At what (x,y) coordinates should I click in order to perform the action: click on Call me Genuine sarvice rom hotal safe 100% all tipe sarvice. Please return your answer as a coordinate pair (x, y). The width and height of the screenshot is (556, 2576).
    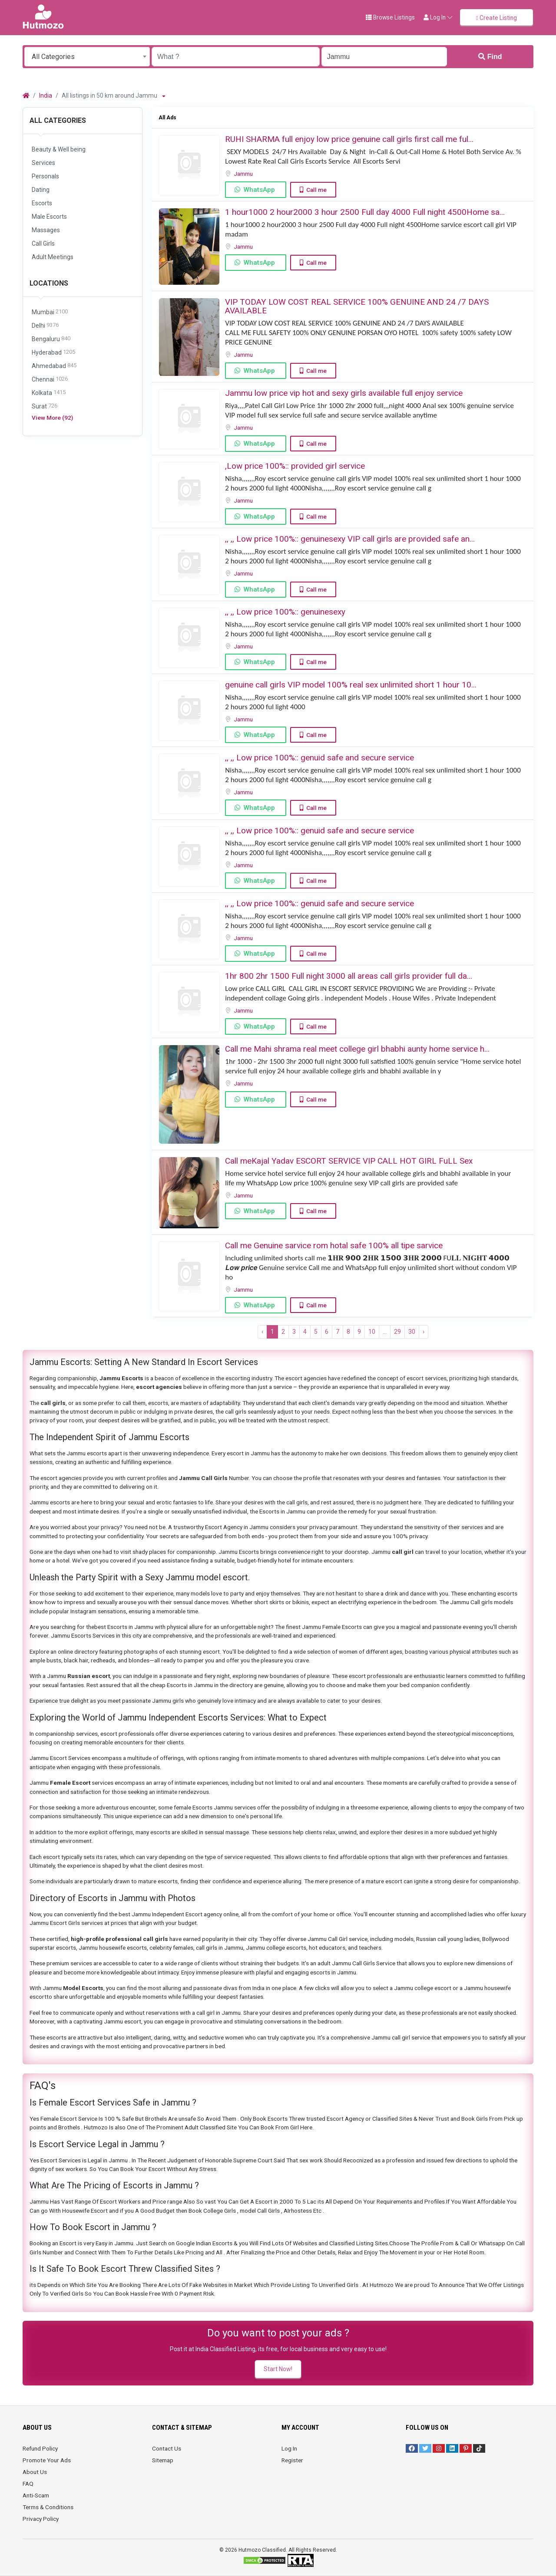
    Looking at the image, I should click on (334, 1245).